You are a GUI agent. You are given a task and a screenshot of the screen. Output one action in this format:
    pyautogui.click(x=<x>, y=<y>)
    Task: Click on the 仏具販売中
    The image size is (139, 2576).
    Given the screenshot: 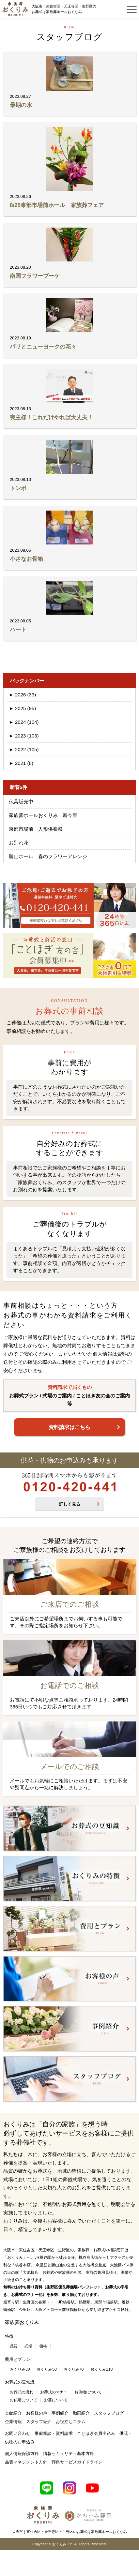 What is the action you would take?
    pyautogui.click(x=21, y=801)
    